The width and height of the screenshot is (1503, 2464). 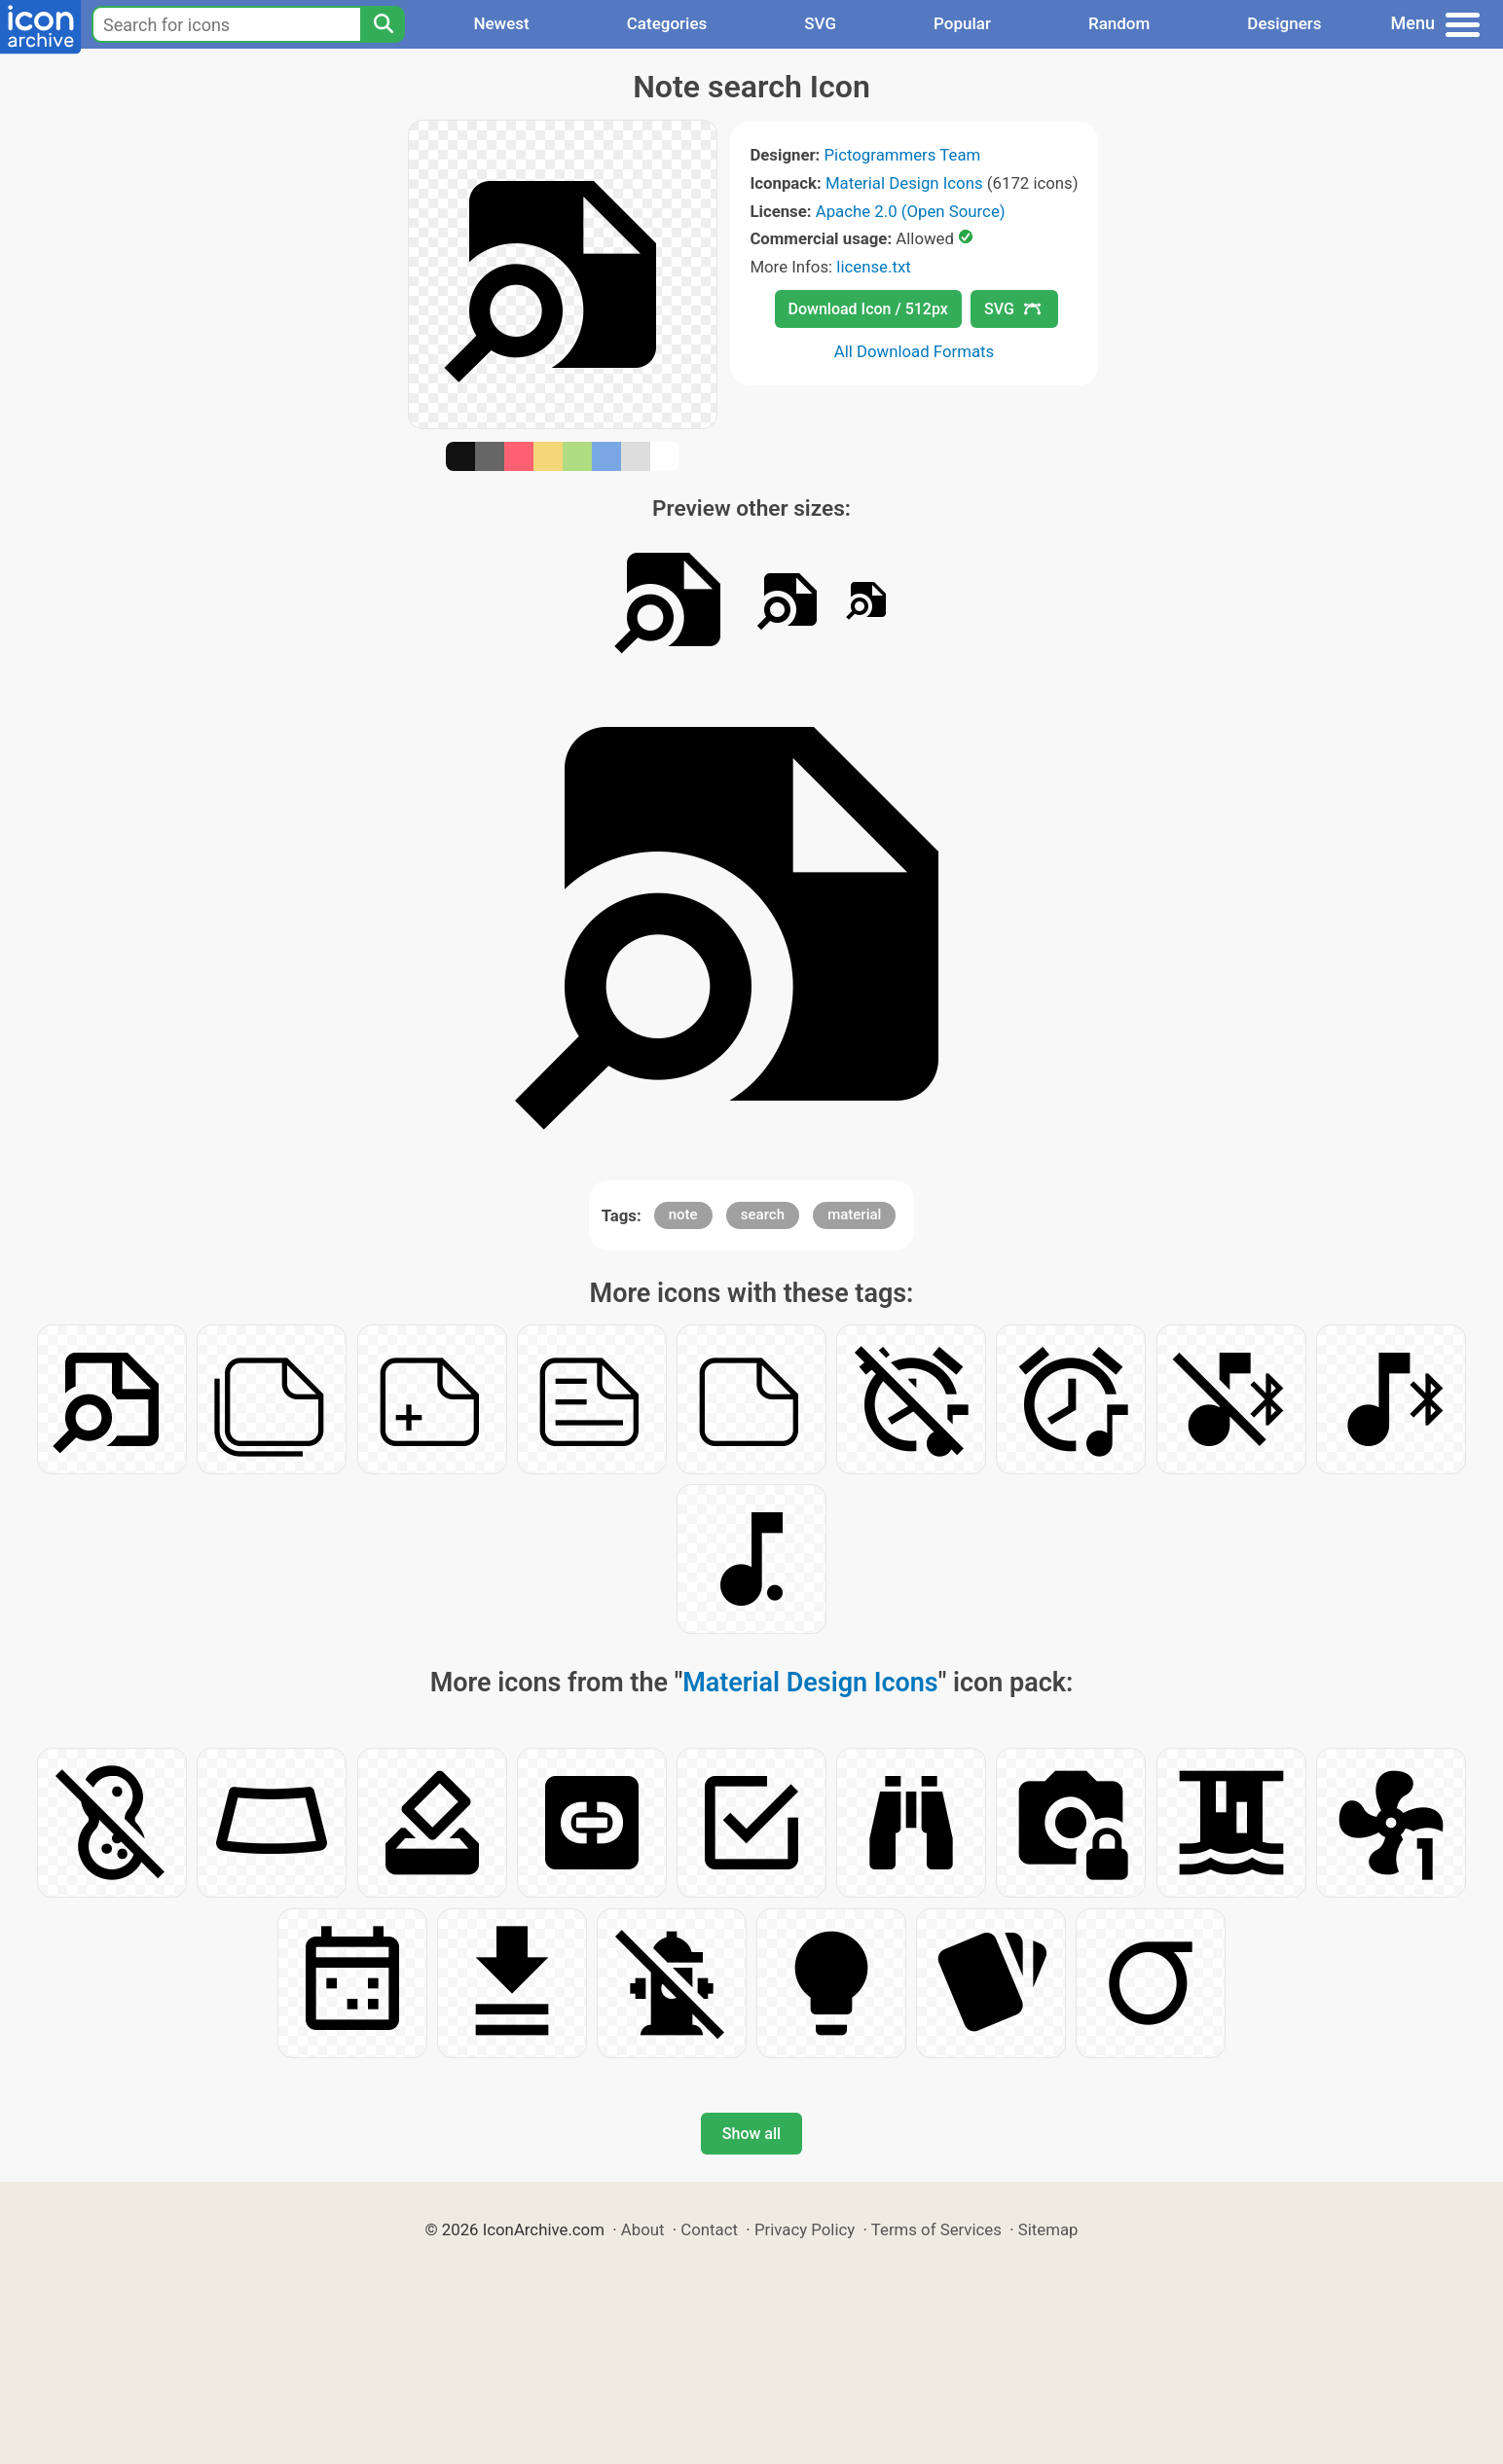 I want to click on Terms of Services, so click(x=936, y=2229).